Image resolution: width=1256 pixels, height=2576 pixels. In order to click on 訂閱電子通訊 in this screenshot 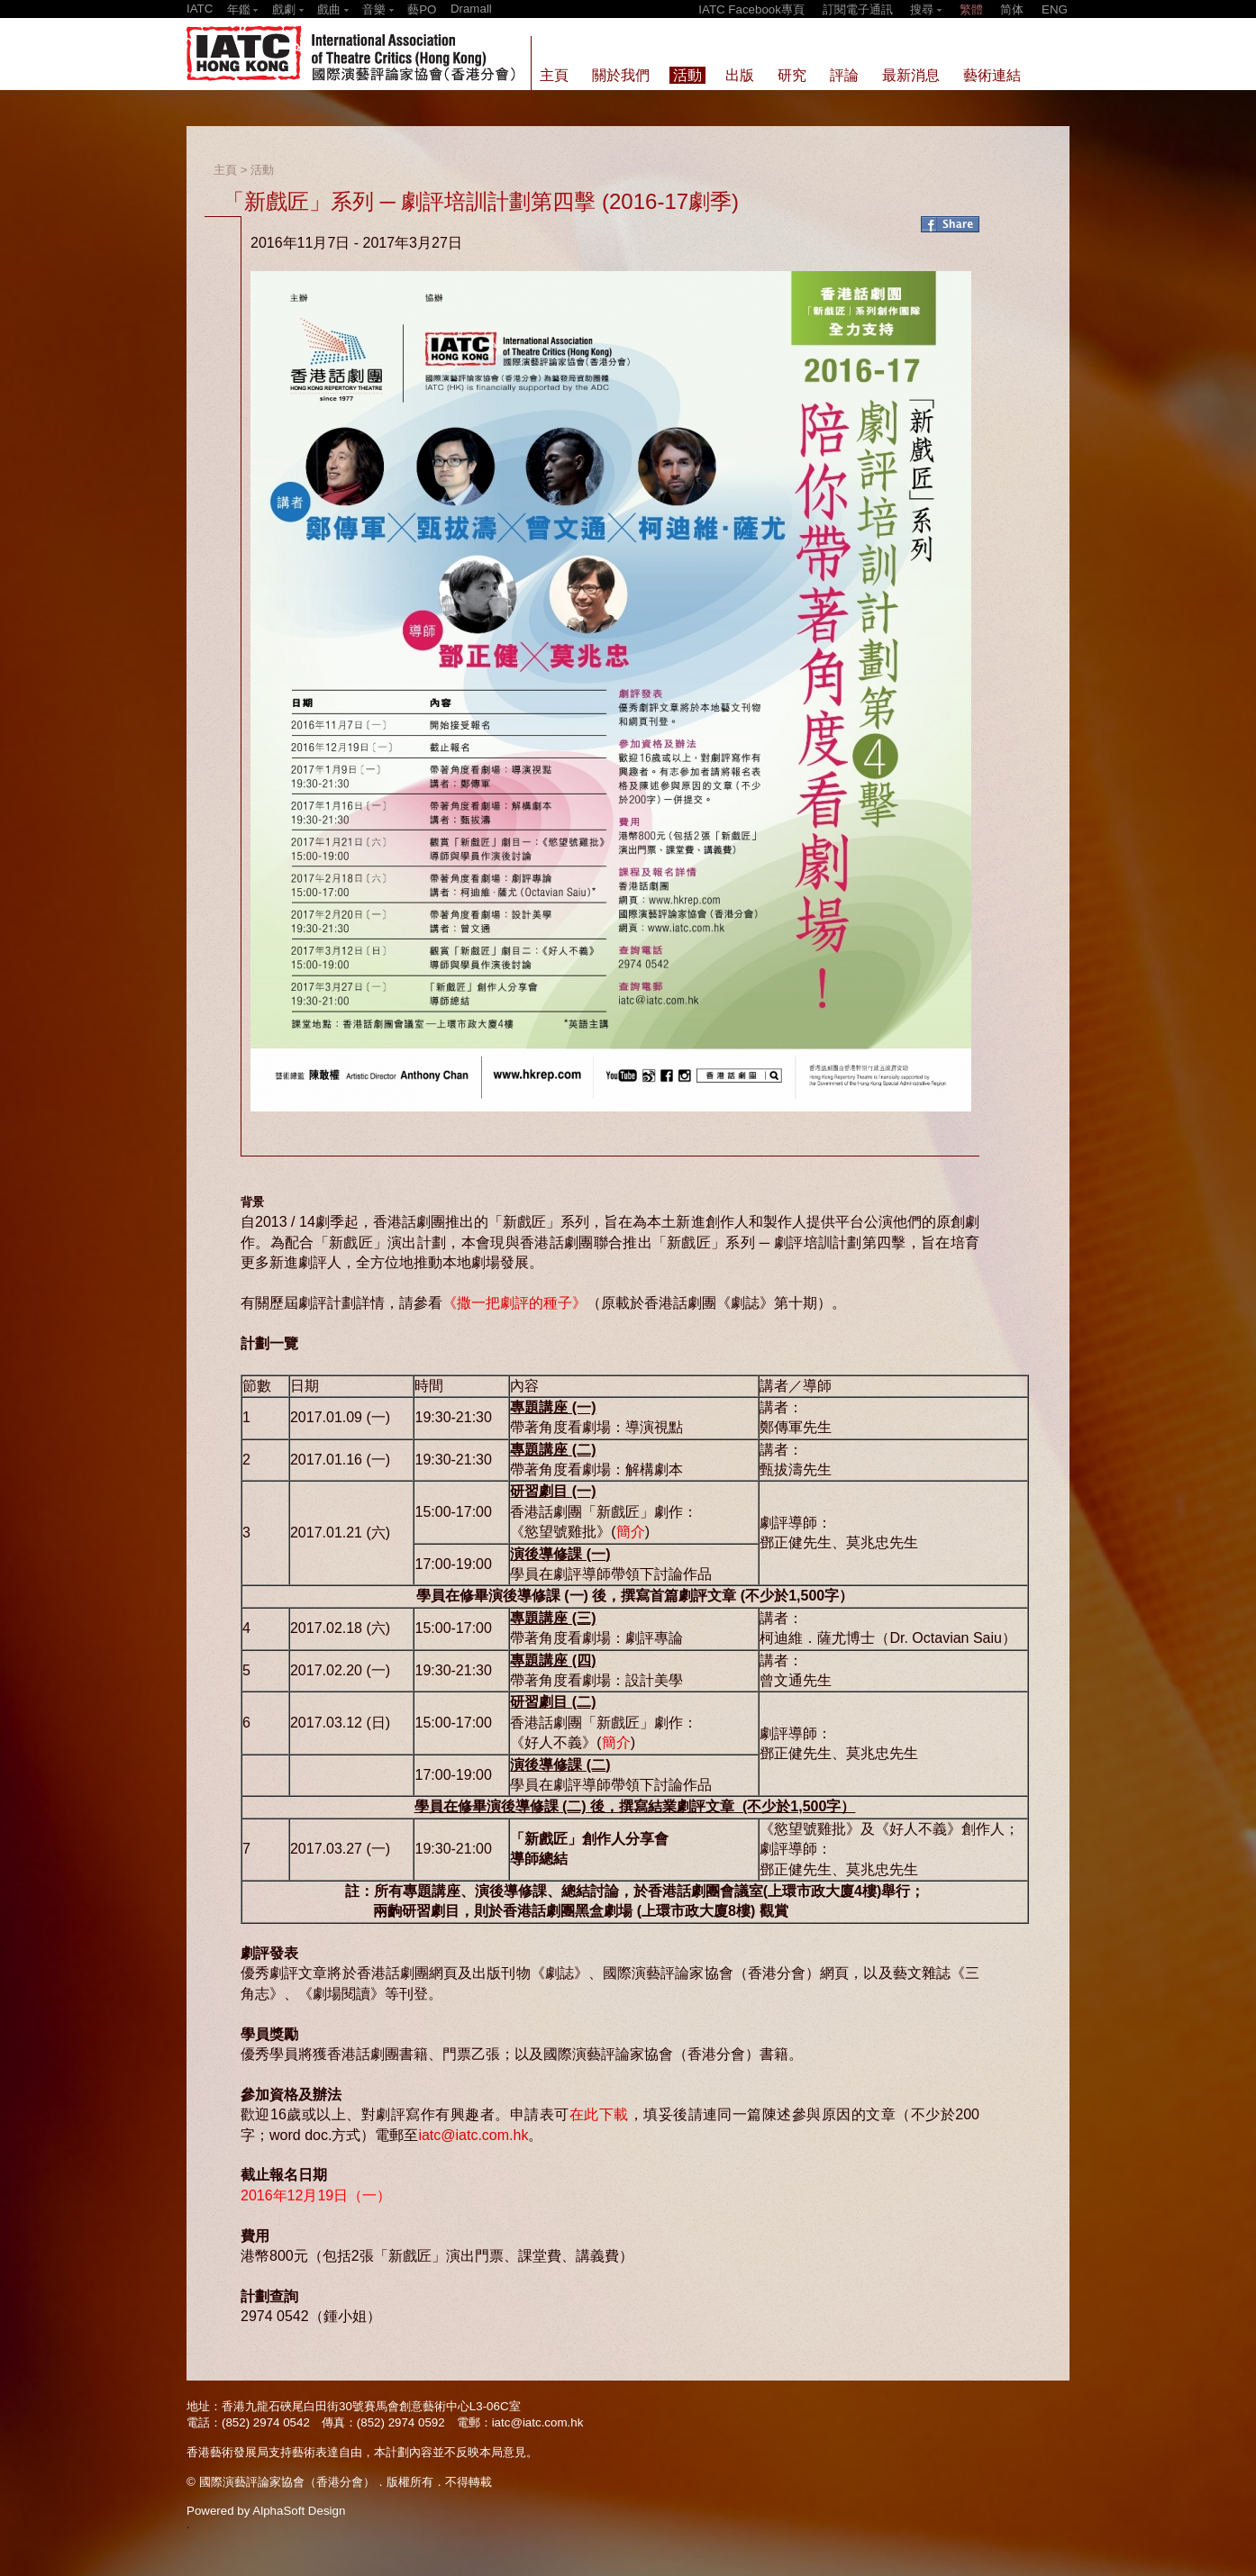, I will do `click(858, 9)`.